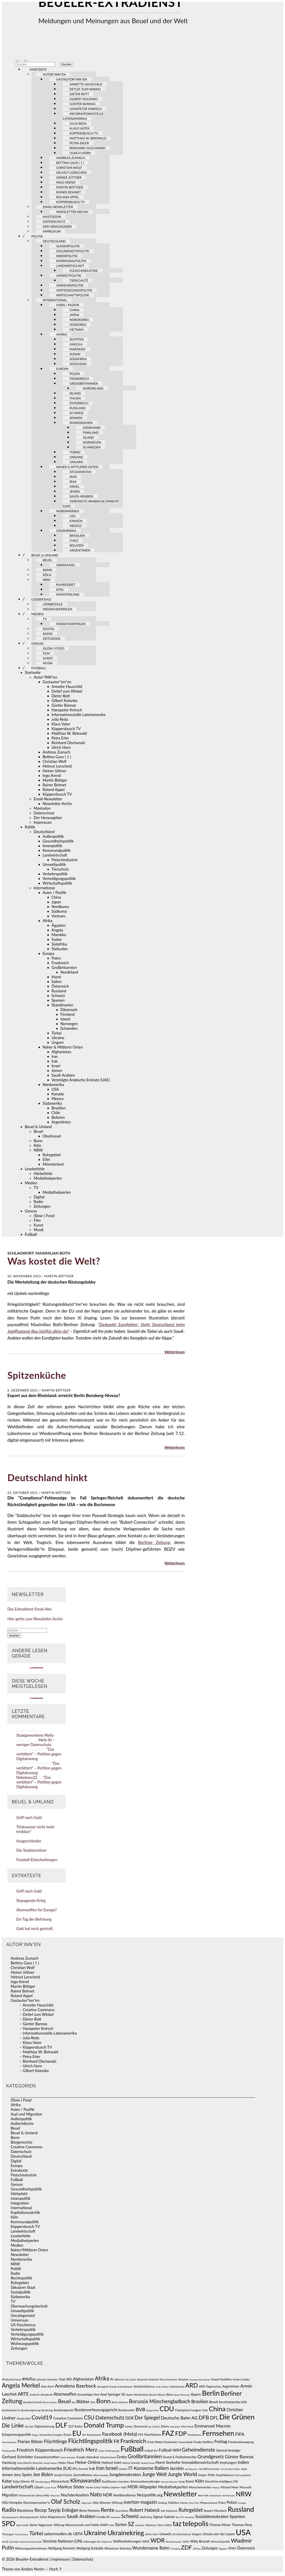  I want to click on Zeitungen [Zeitungen (142 Einträge)], so click(210, 2548).